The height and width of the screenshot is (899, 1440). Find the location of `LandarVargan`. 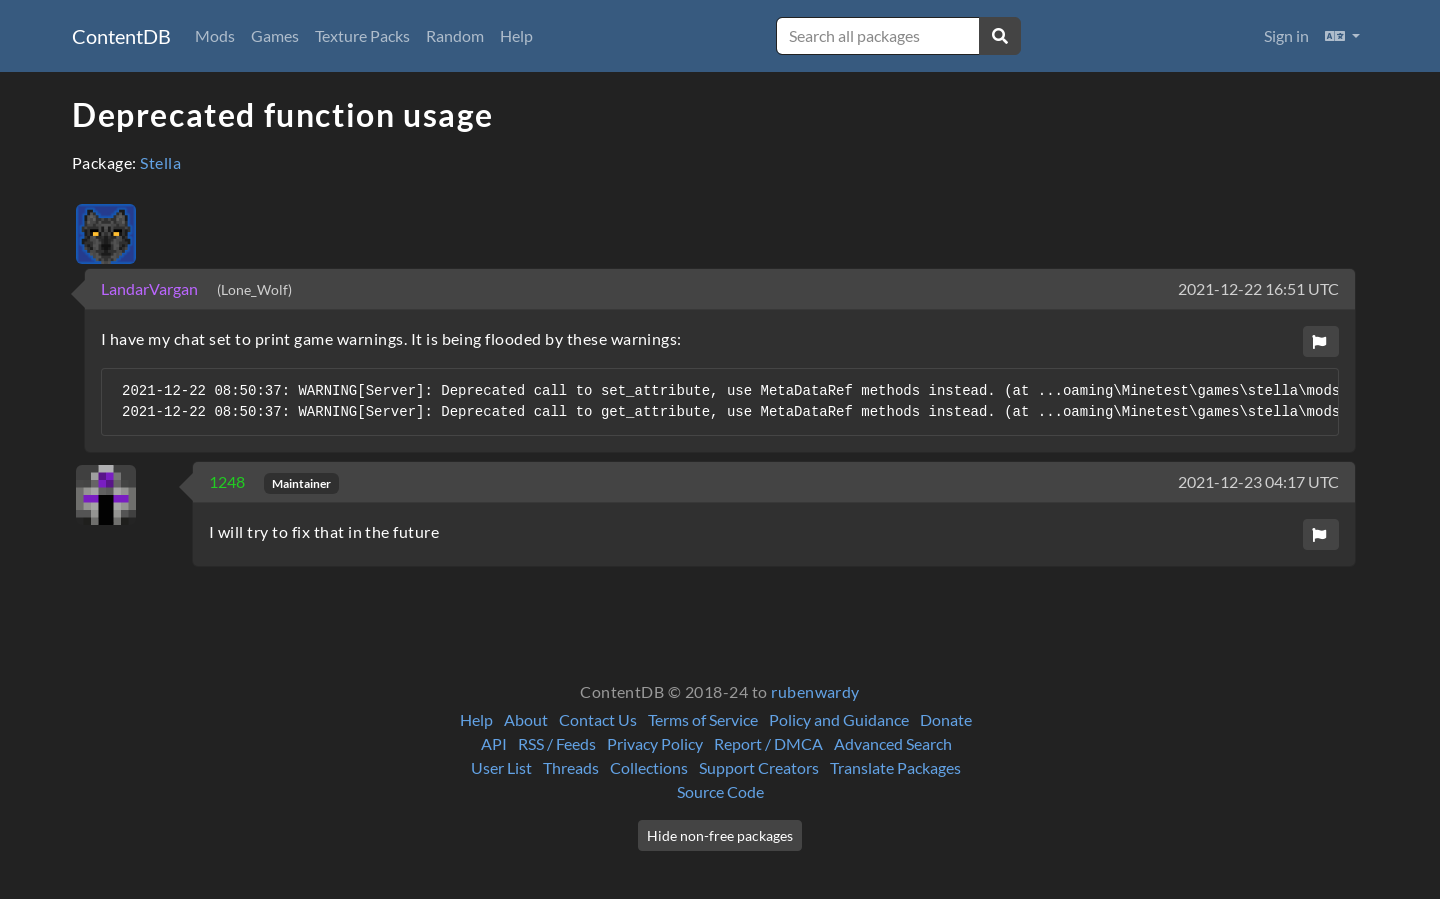

LandarVargan is located at coordinates (151, 288).